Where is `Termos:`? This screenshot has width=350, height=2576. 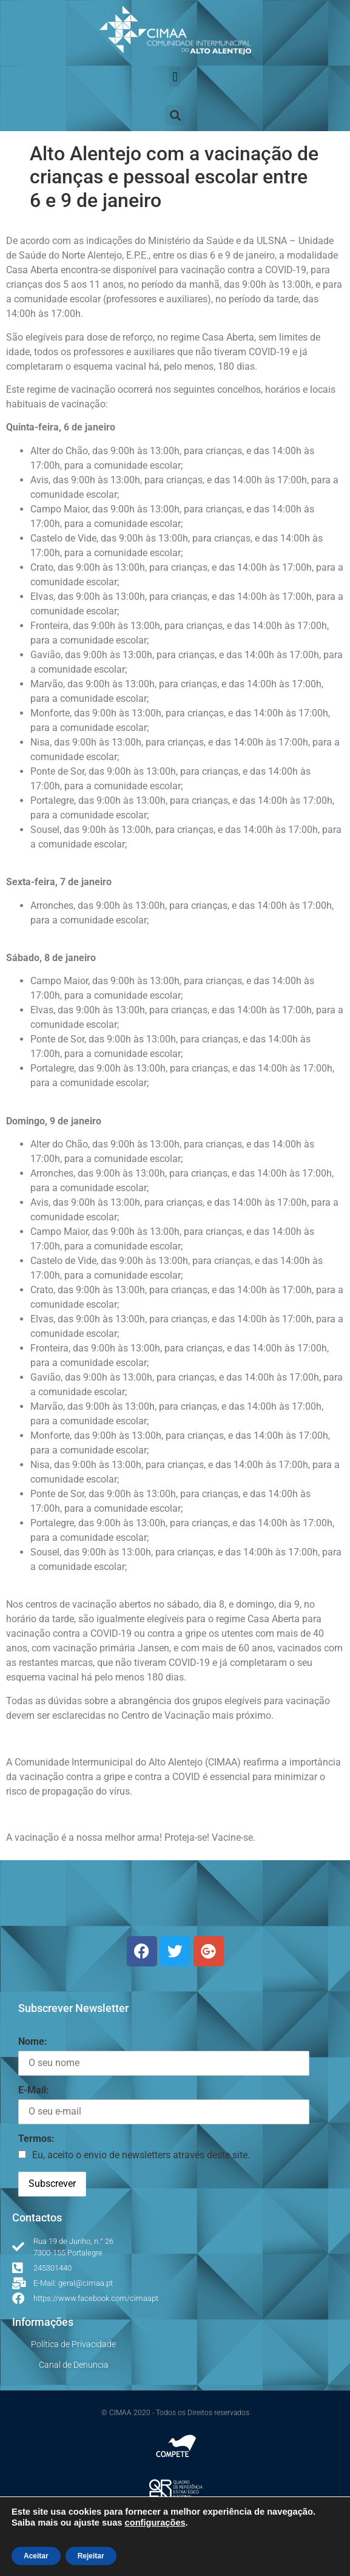
Termos: is located at coordinates (36, 2138).